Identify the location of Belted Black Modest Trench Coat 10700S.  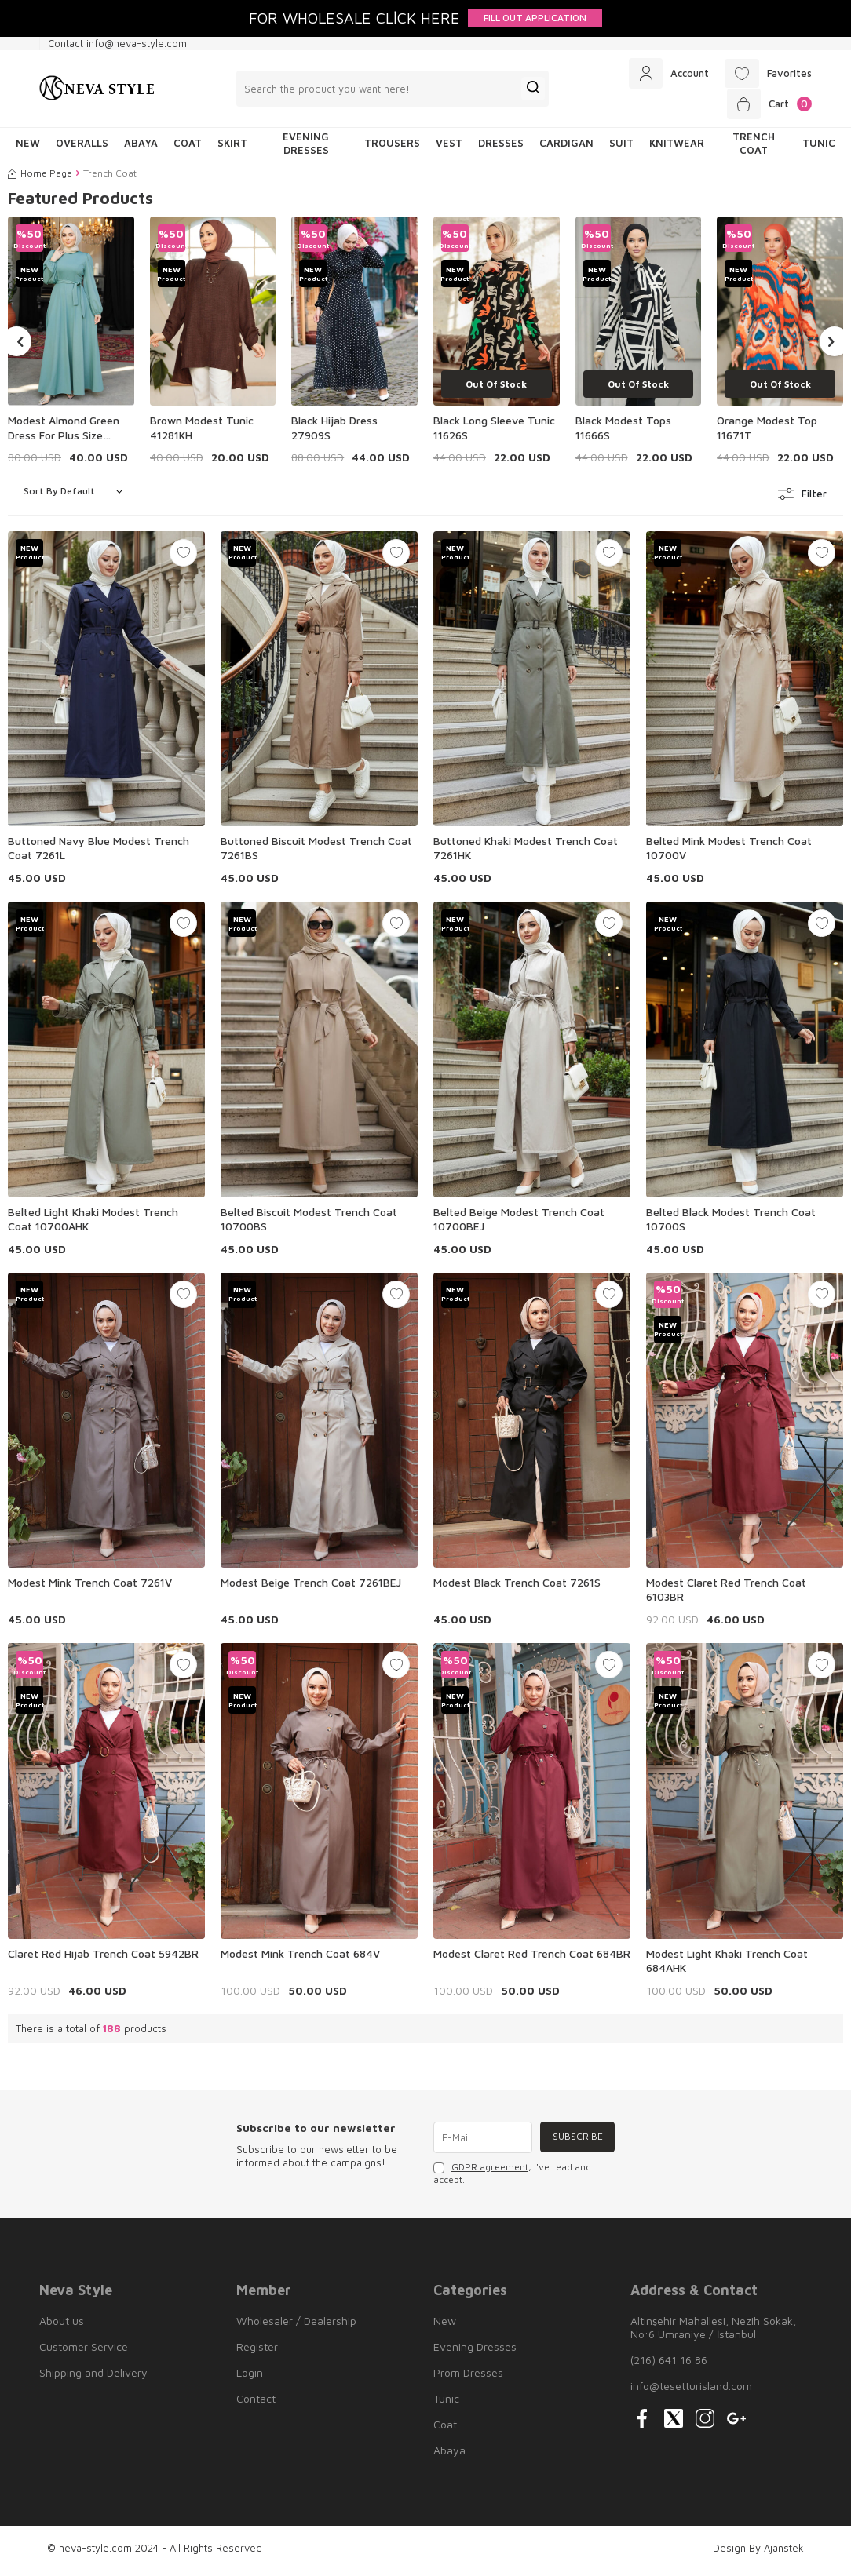
(731, 1223).